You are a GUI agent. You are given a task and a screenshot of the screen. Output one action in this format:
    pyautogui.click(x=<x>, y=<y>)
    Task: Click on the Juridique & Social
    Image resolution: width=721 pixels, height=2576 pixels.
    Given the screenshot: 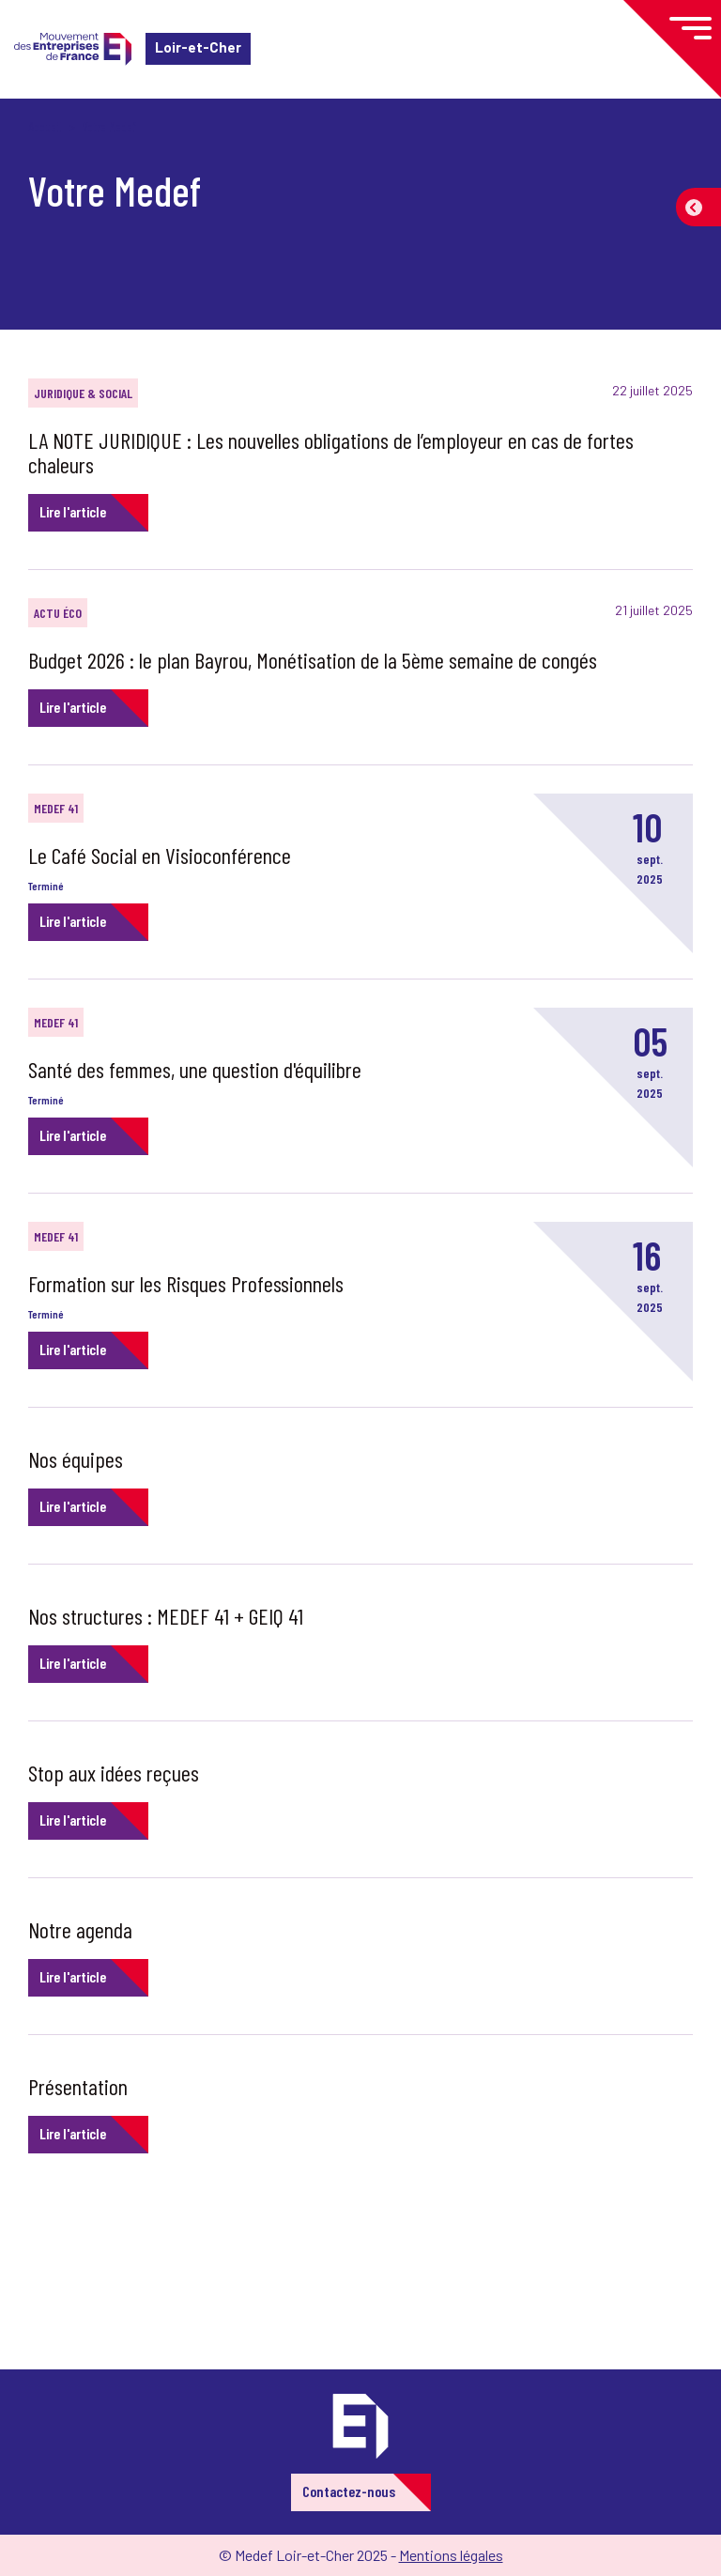 What is the action you would take?
    pyautogui.click(x=83, y=393)
    